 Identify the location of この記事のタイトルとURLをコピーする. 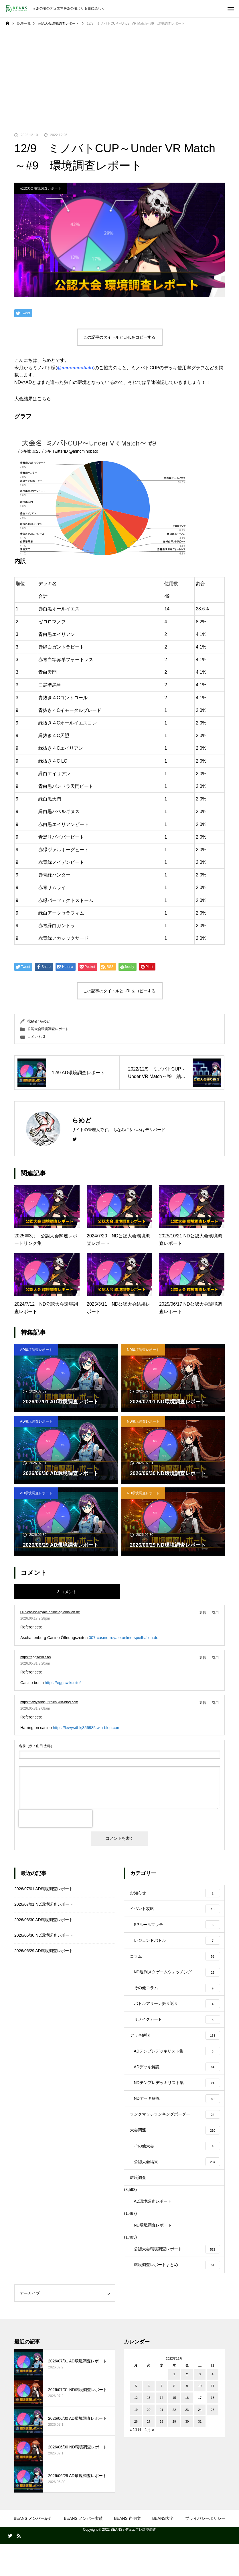
(119, 337).